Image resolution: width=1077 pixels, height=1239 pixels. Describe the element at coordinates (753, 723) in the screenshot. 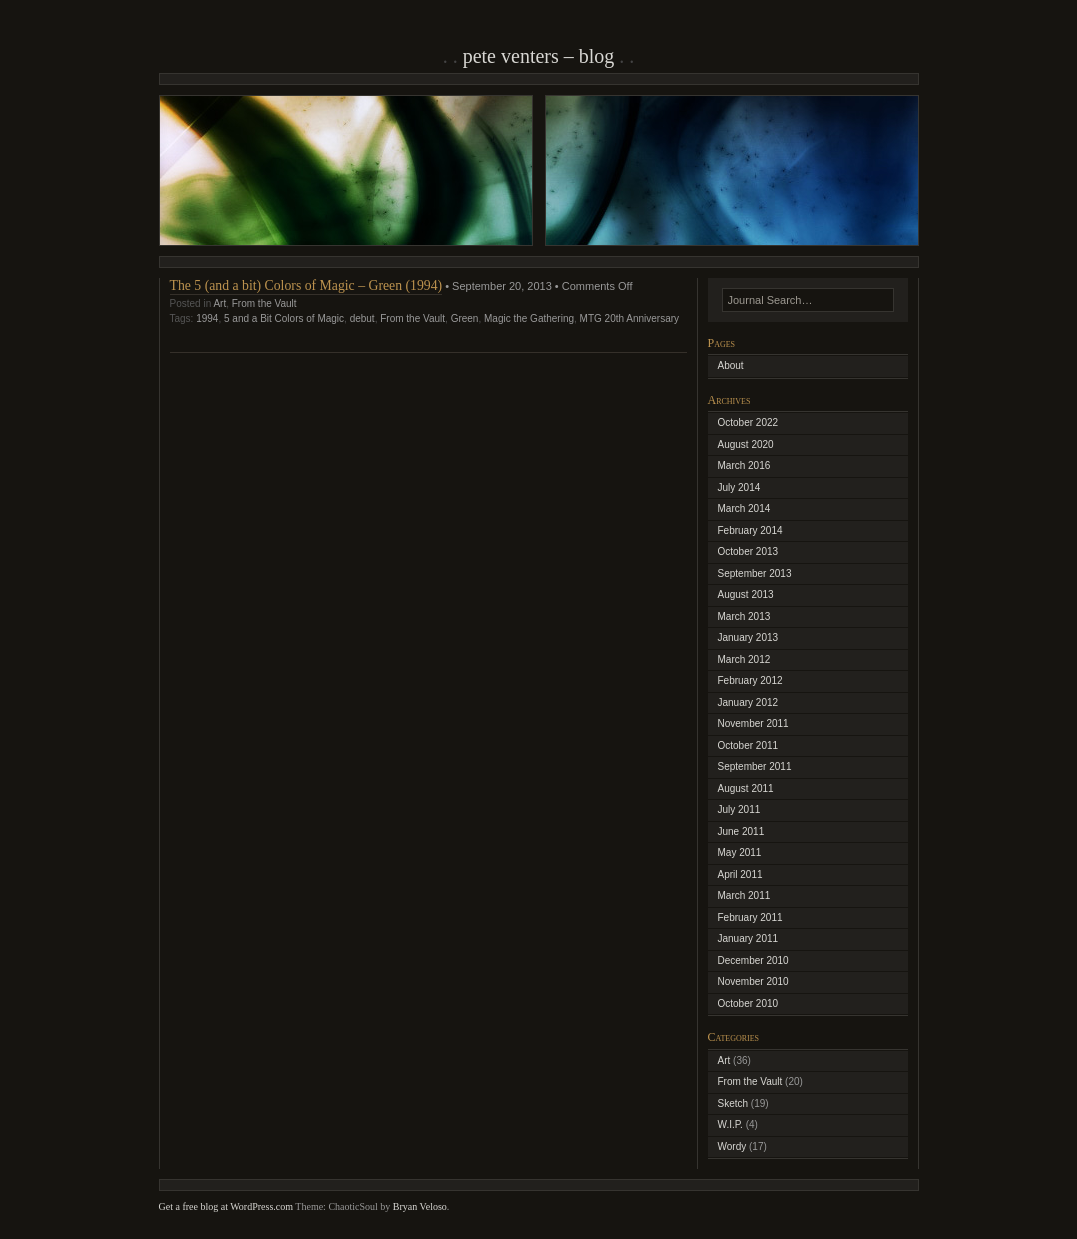

I see `November 2011` at that location.